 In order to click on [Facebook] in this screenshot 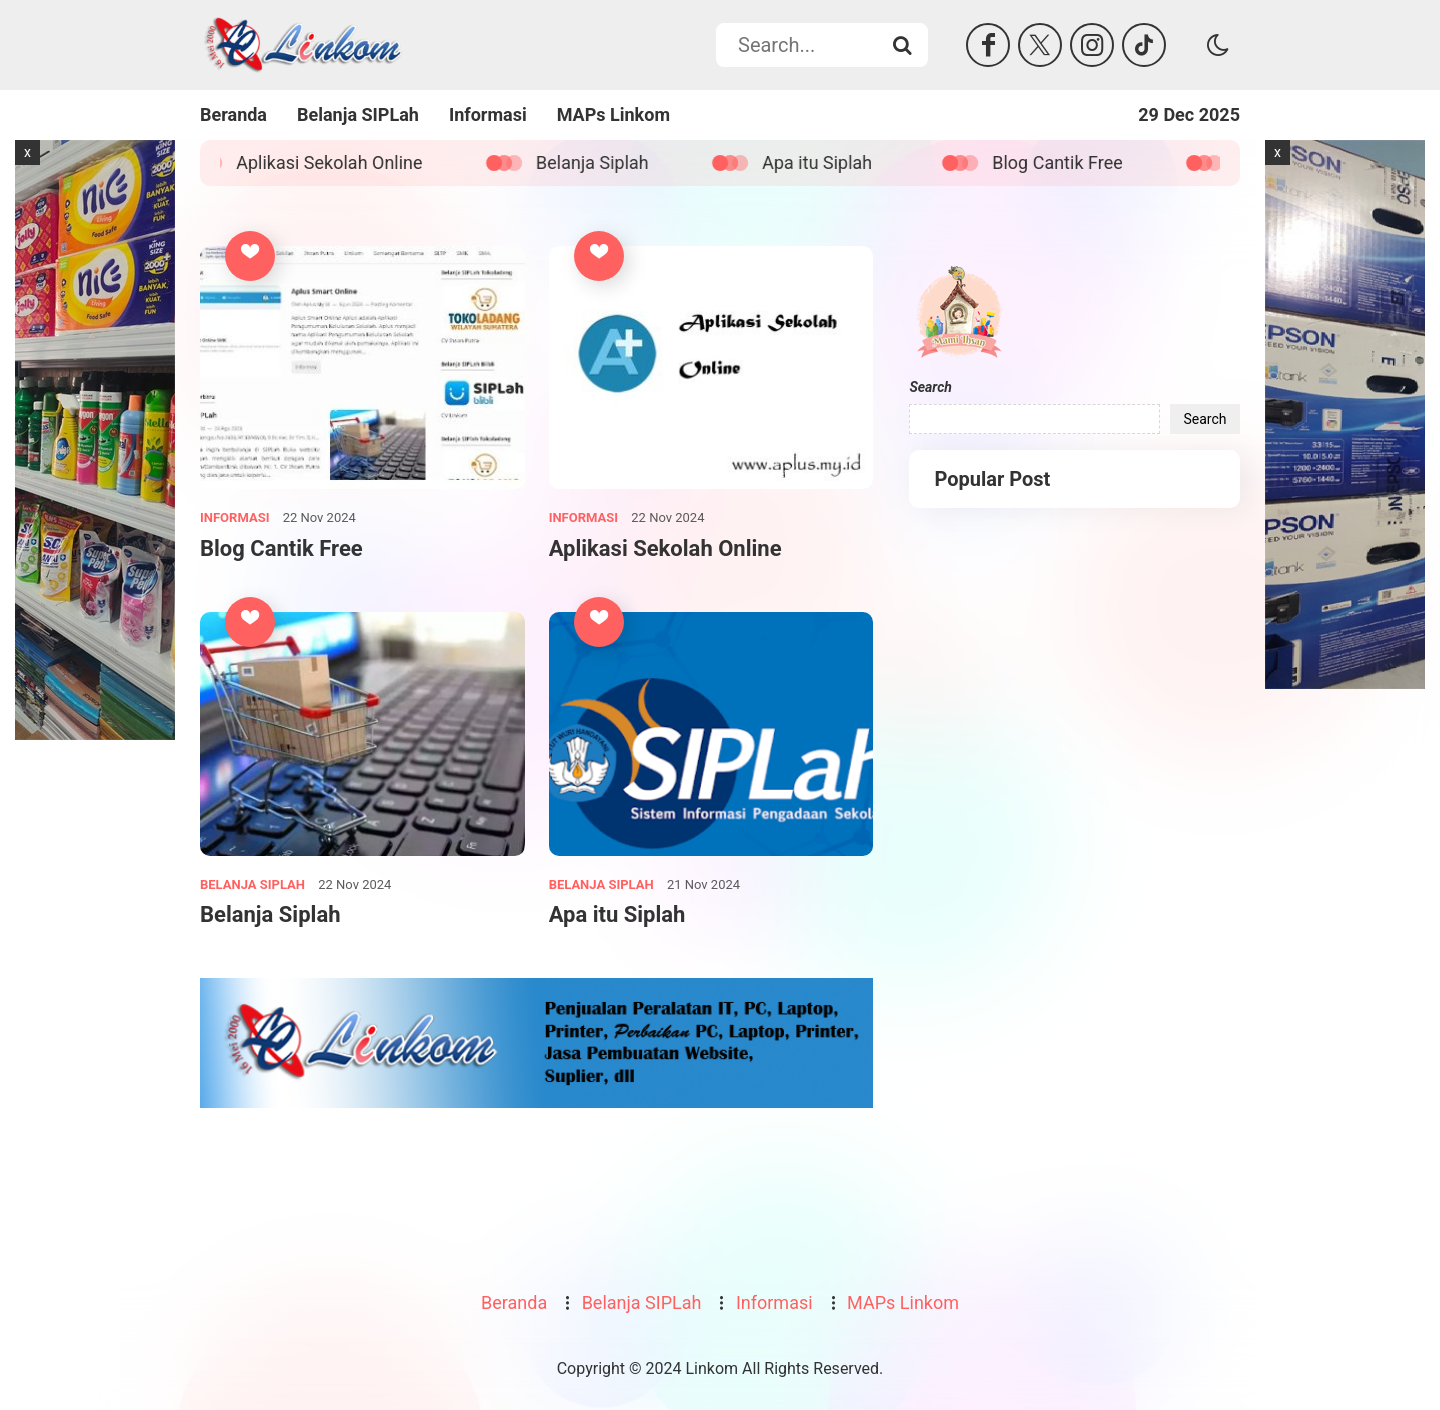, I will do `click(988, 45)`.